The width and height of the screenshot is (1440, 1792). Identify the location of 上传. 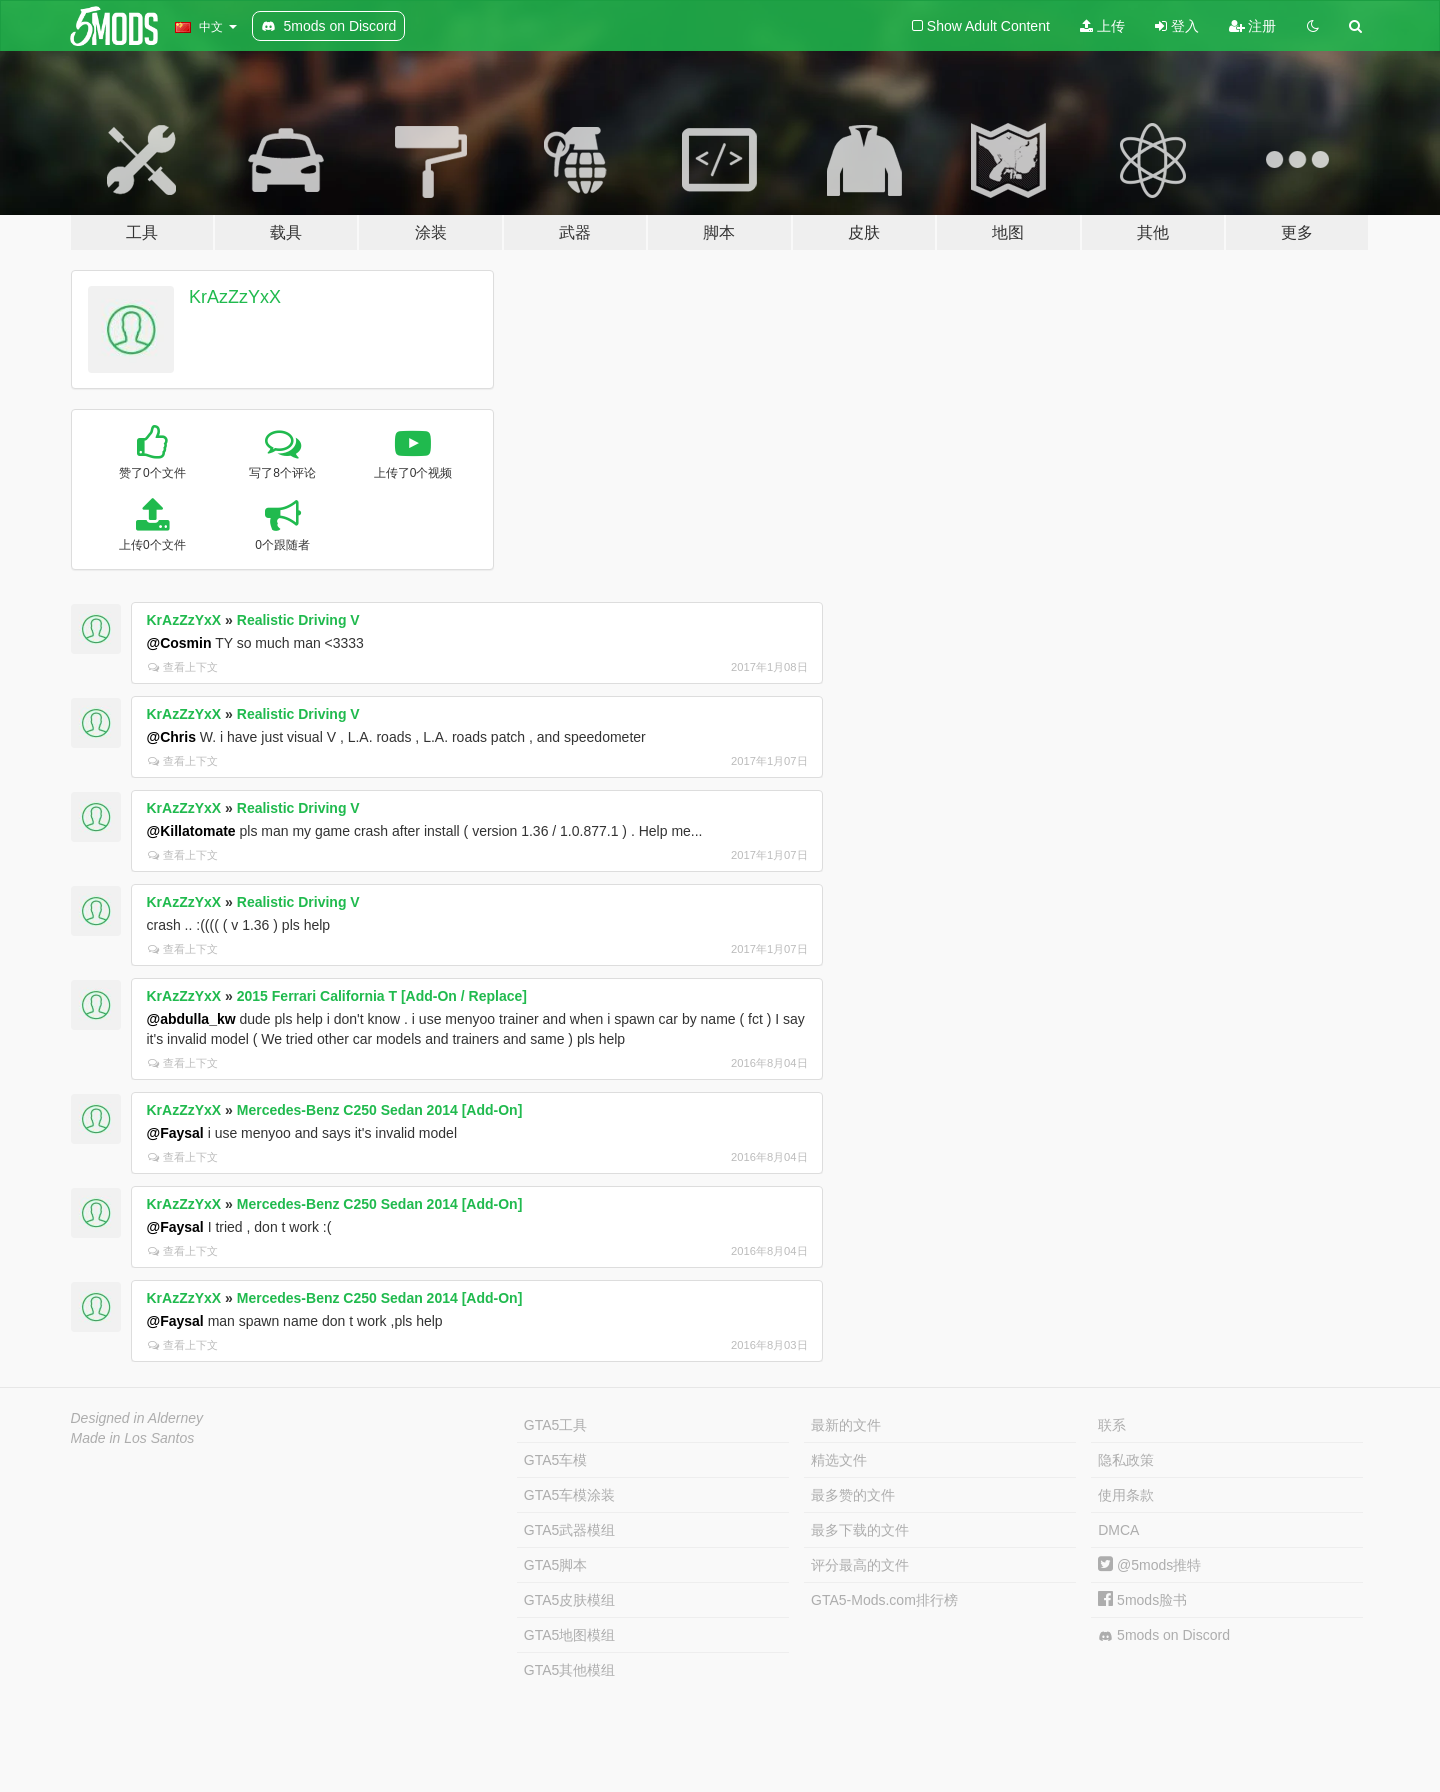
(1102, 26).